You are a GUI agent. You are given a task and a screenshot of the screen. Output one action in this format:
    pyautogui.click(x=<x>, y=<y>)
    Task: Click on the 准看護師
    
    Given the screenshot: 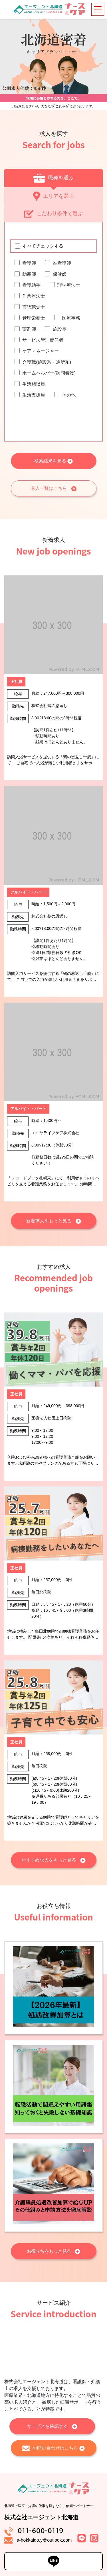 What is the action you would take?
    pyautogui.click(x=62, y=263)
    